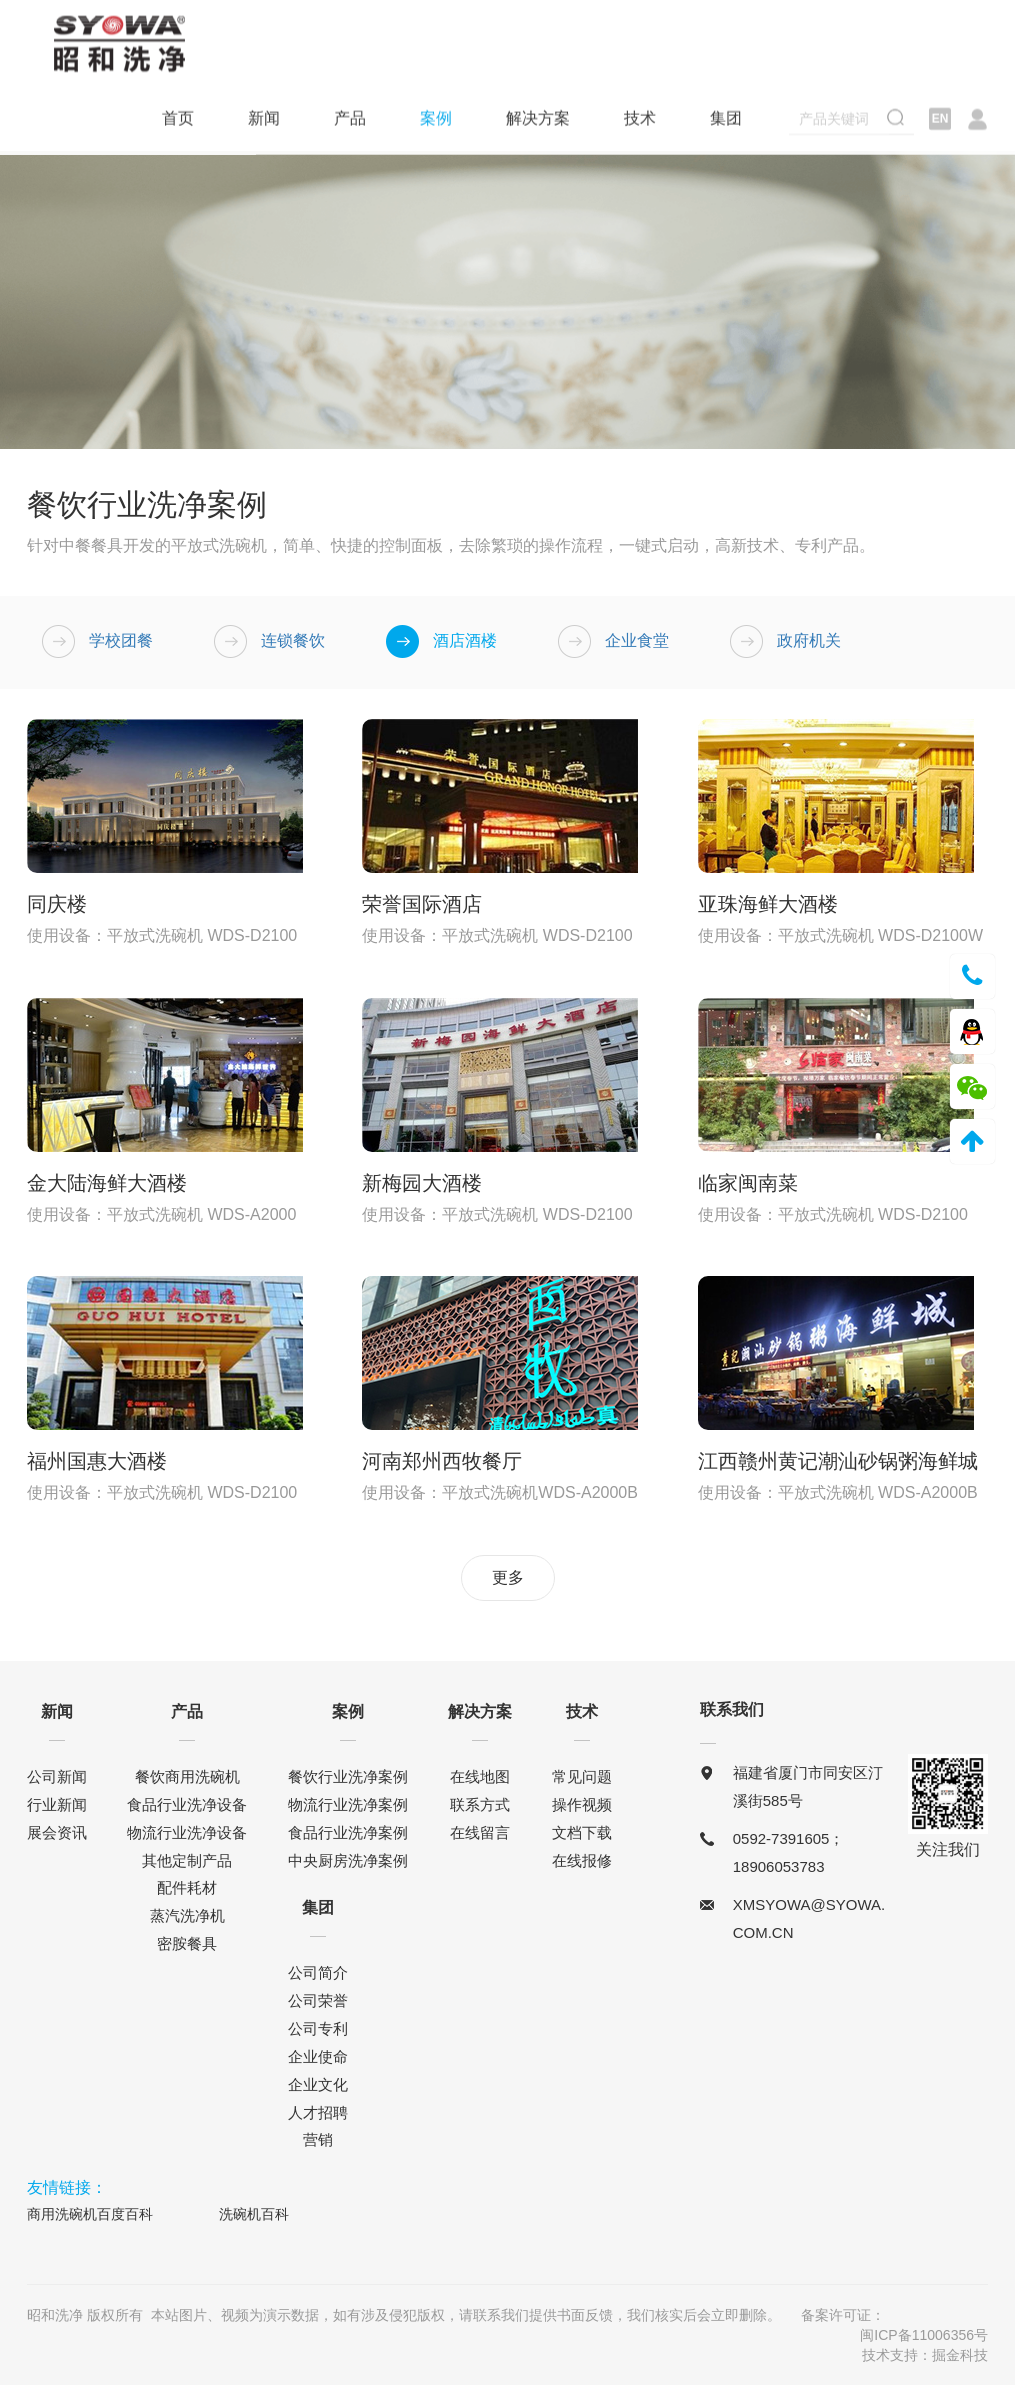  Describe the element at coordinates (187, 1776) in the screenshot. I see `餐饮商用洗碗机` at that location.